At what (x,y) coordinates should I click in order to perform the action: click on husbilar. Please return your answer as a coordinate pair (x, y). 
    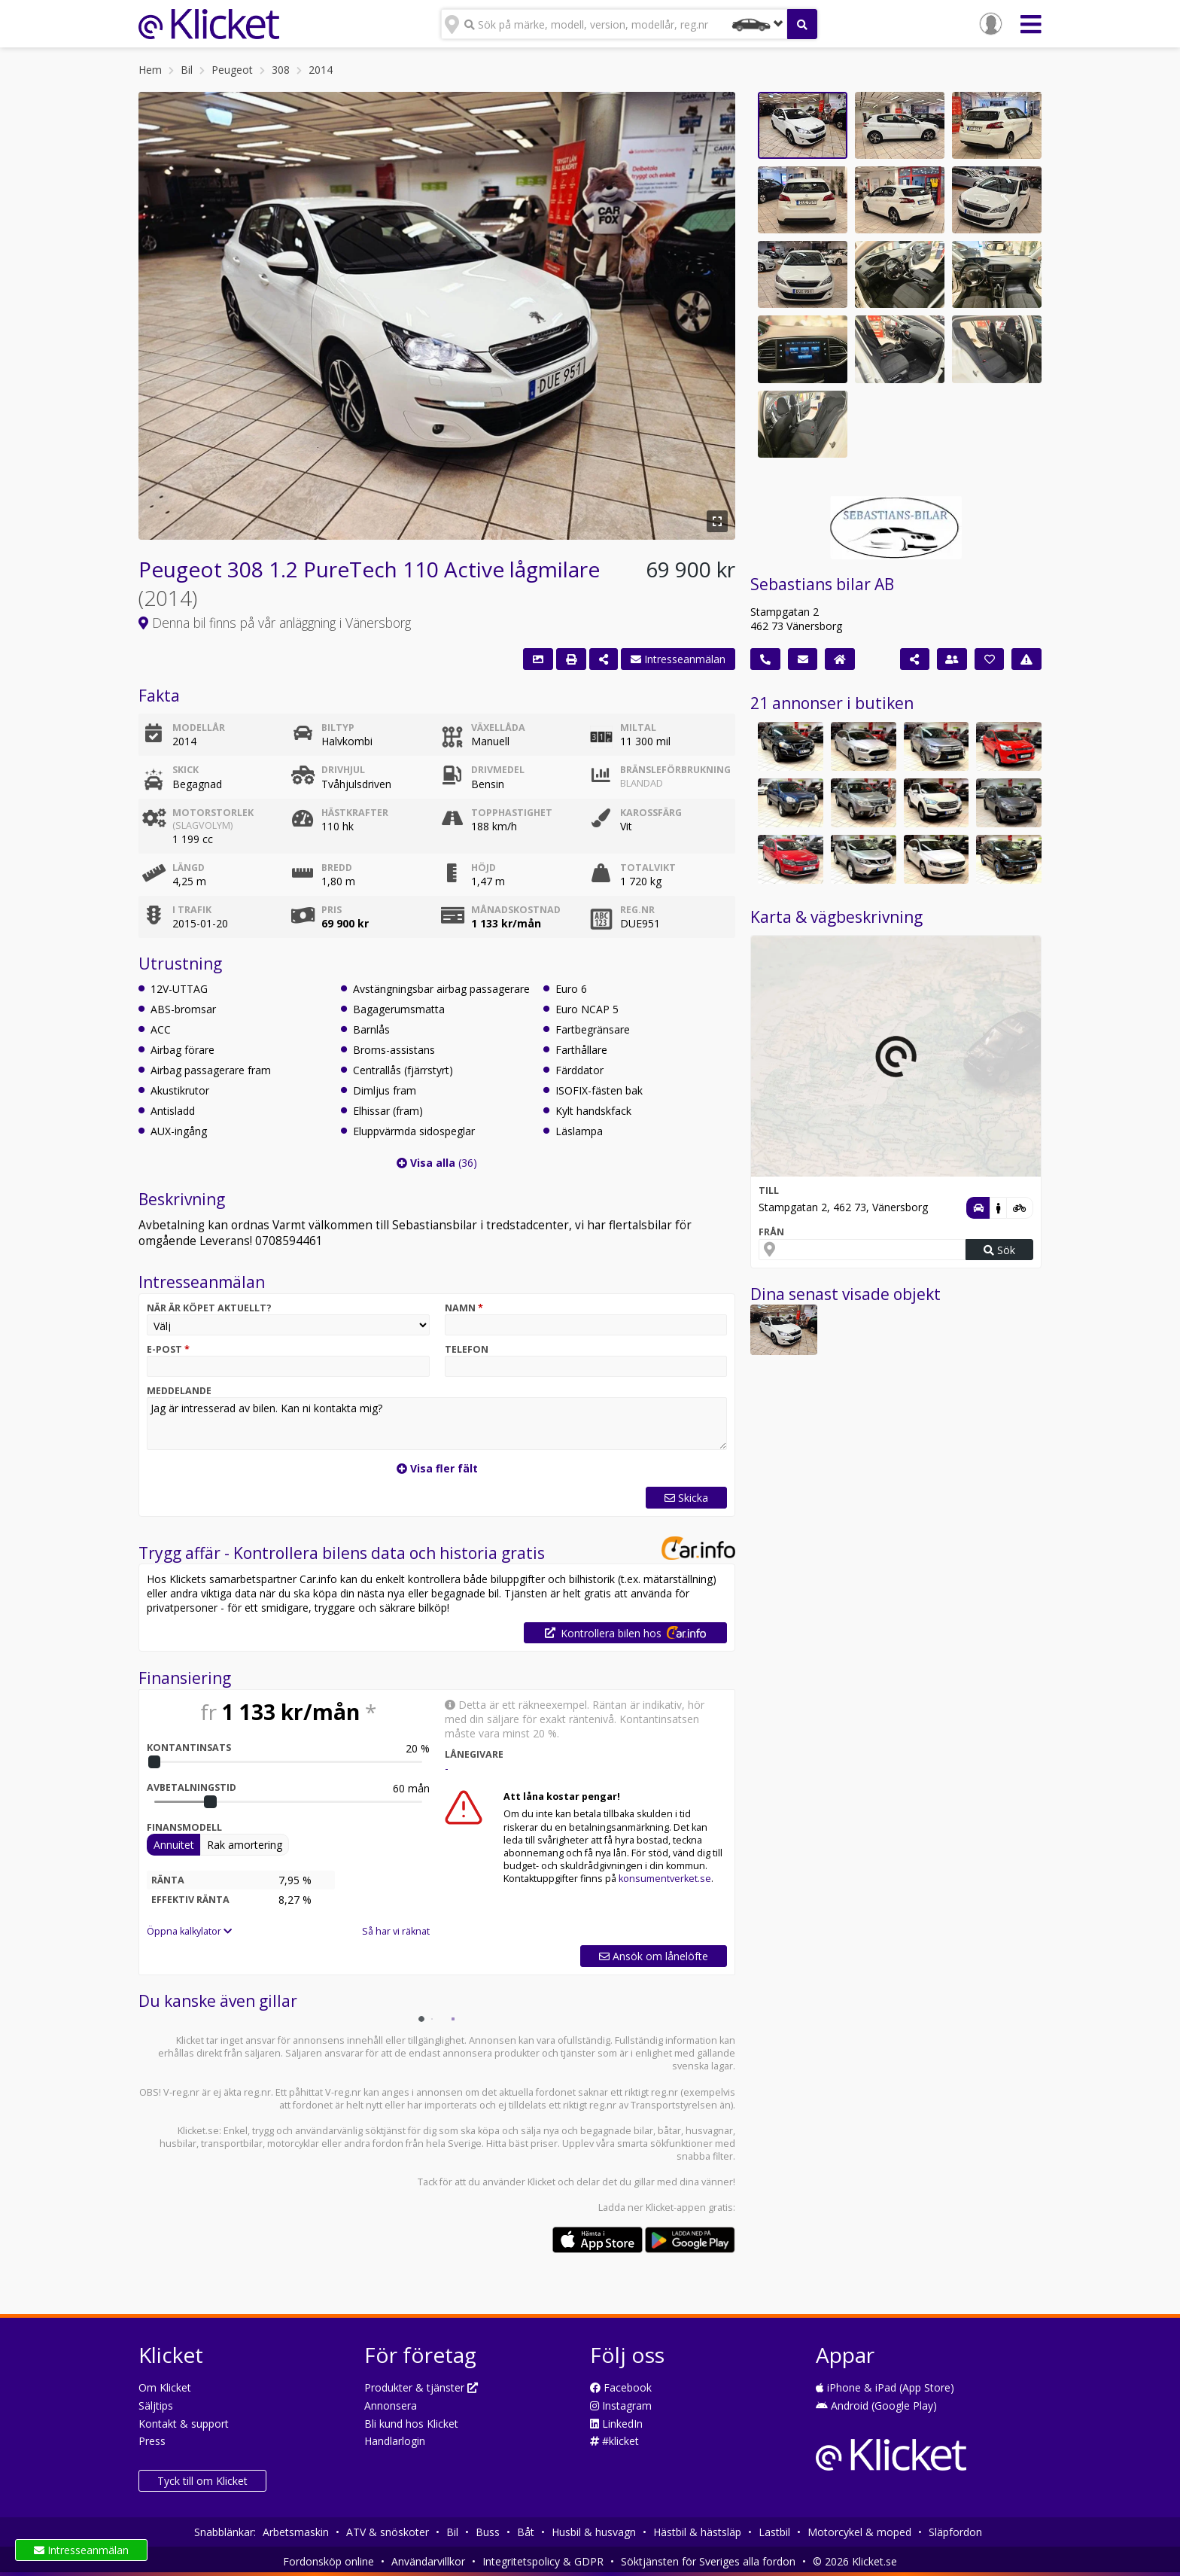
    Looking at the image, I should click on (178, 2143).